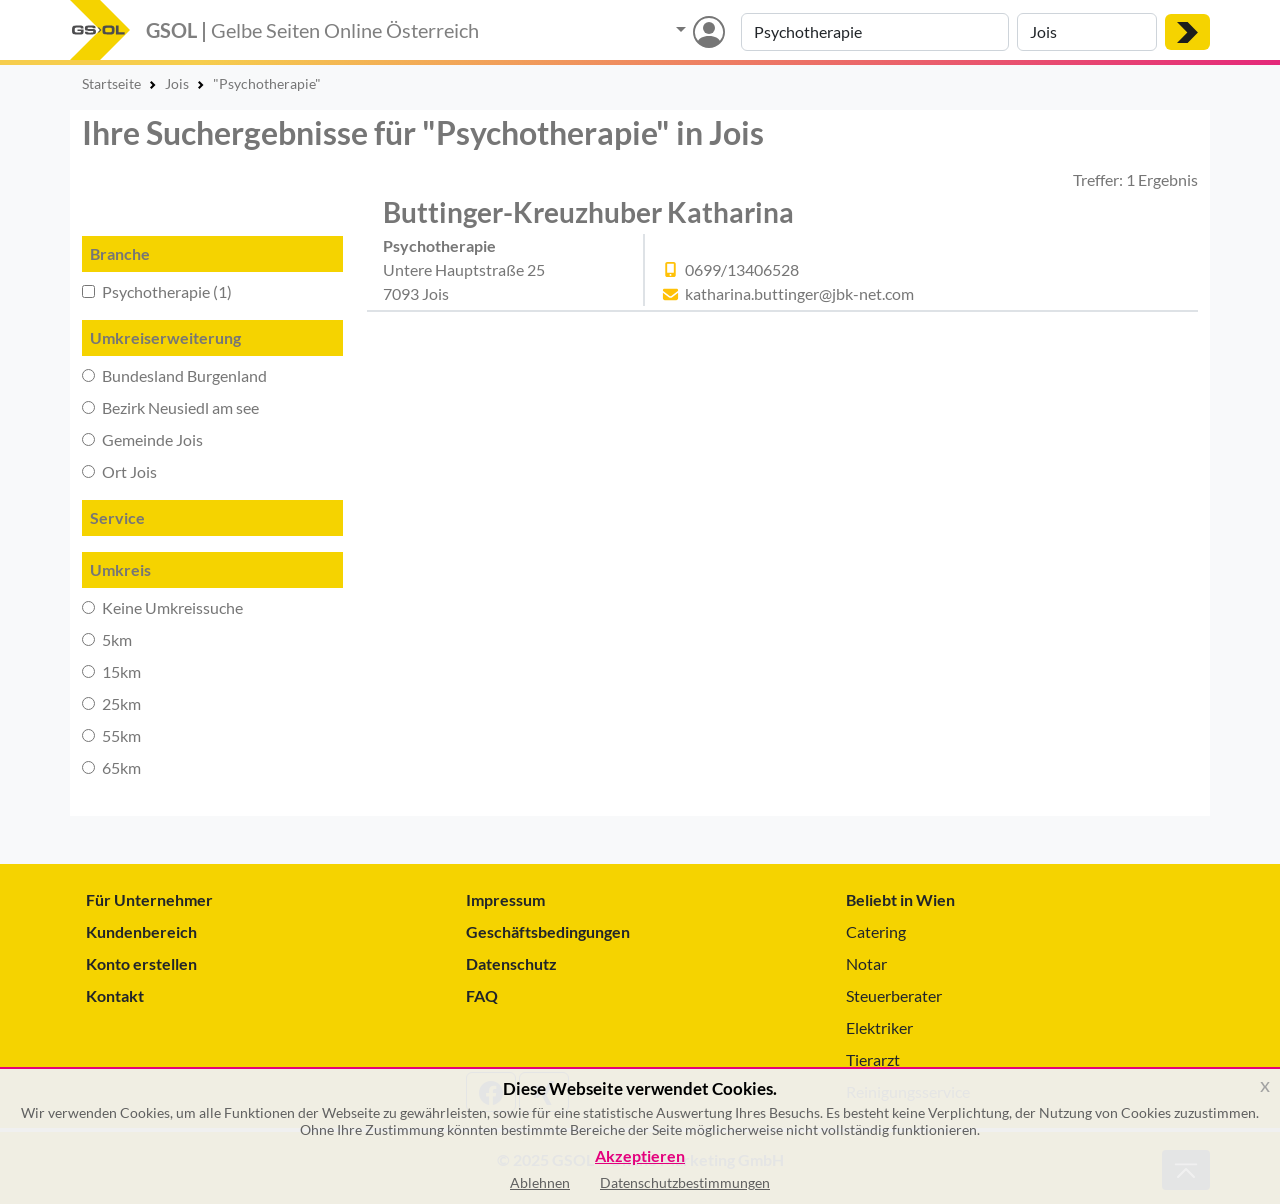  I want to click on 25km, so click(111, 703).